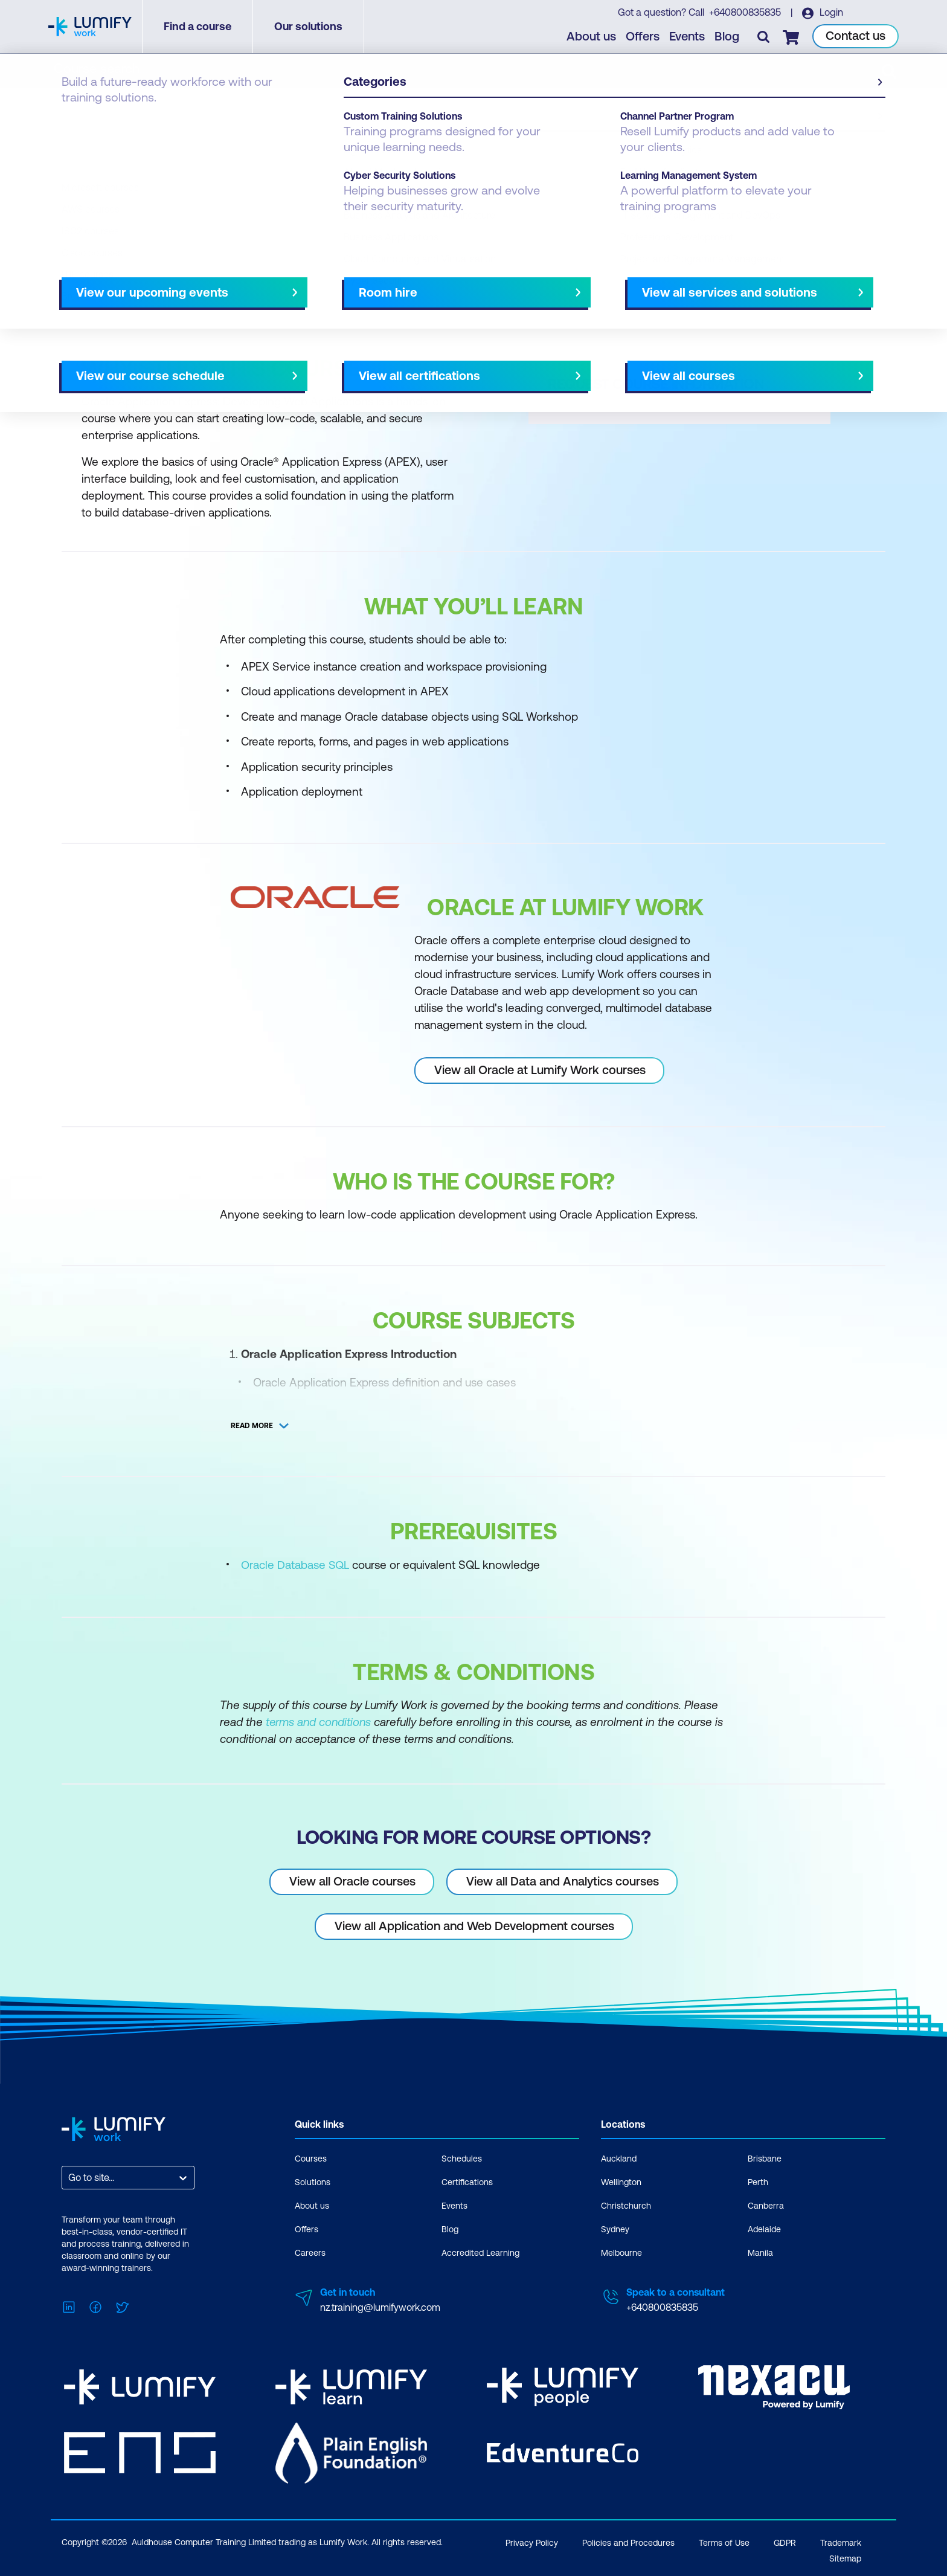  Describe the element at coordinates (126, 122) in the screenshot. I see `Oracle` at that location.